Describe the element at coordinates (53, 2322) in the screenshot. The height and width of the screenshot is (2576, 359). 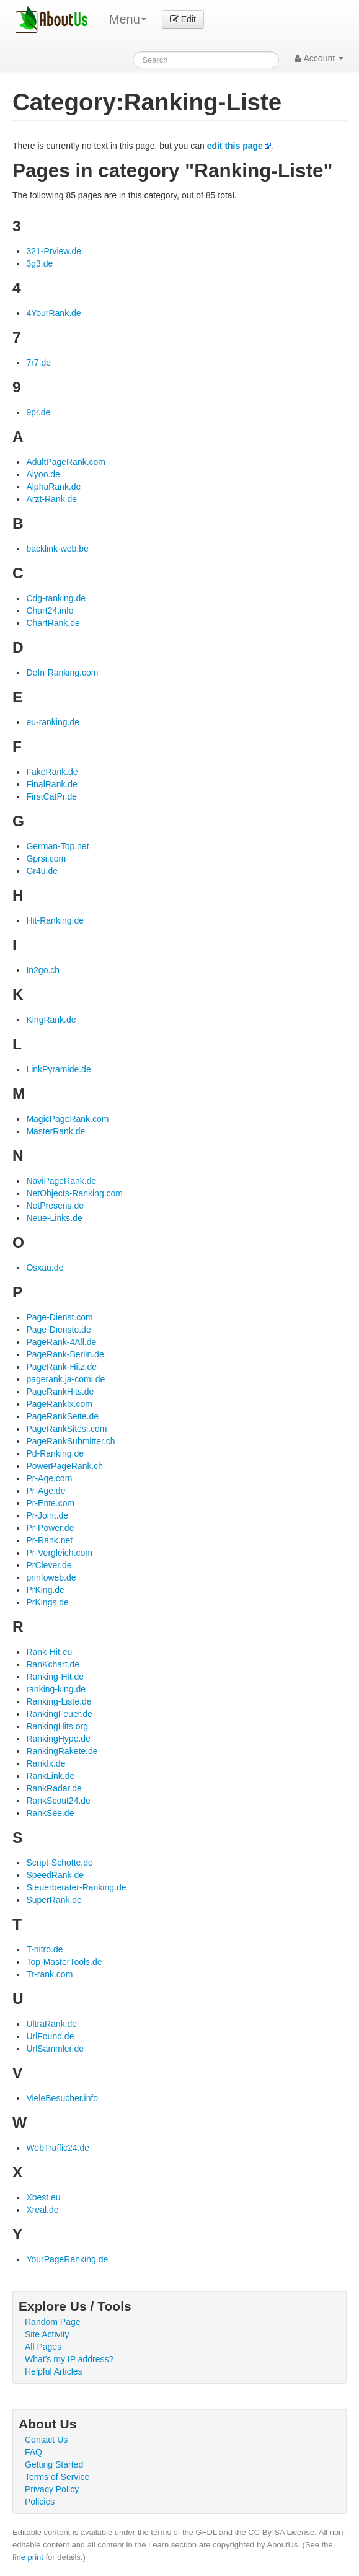
I see `Random Page` at that location.